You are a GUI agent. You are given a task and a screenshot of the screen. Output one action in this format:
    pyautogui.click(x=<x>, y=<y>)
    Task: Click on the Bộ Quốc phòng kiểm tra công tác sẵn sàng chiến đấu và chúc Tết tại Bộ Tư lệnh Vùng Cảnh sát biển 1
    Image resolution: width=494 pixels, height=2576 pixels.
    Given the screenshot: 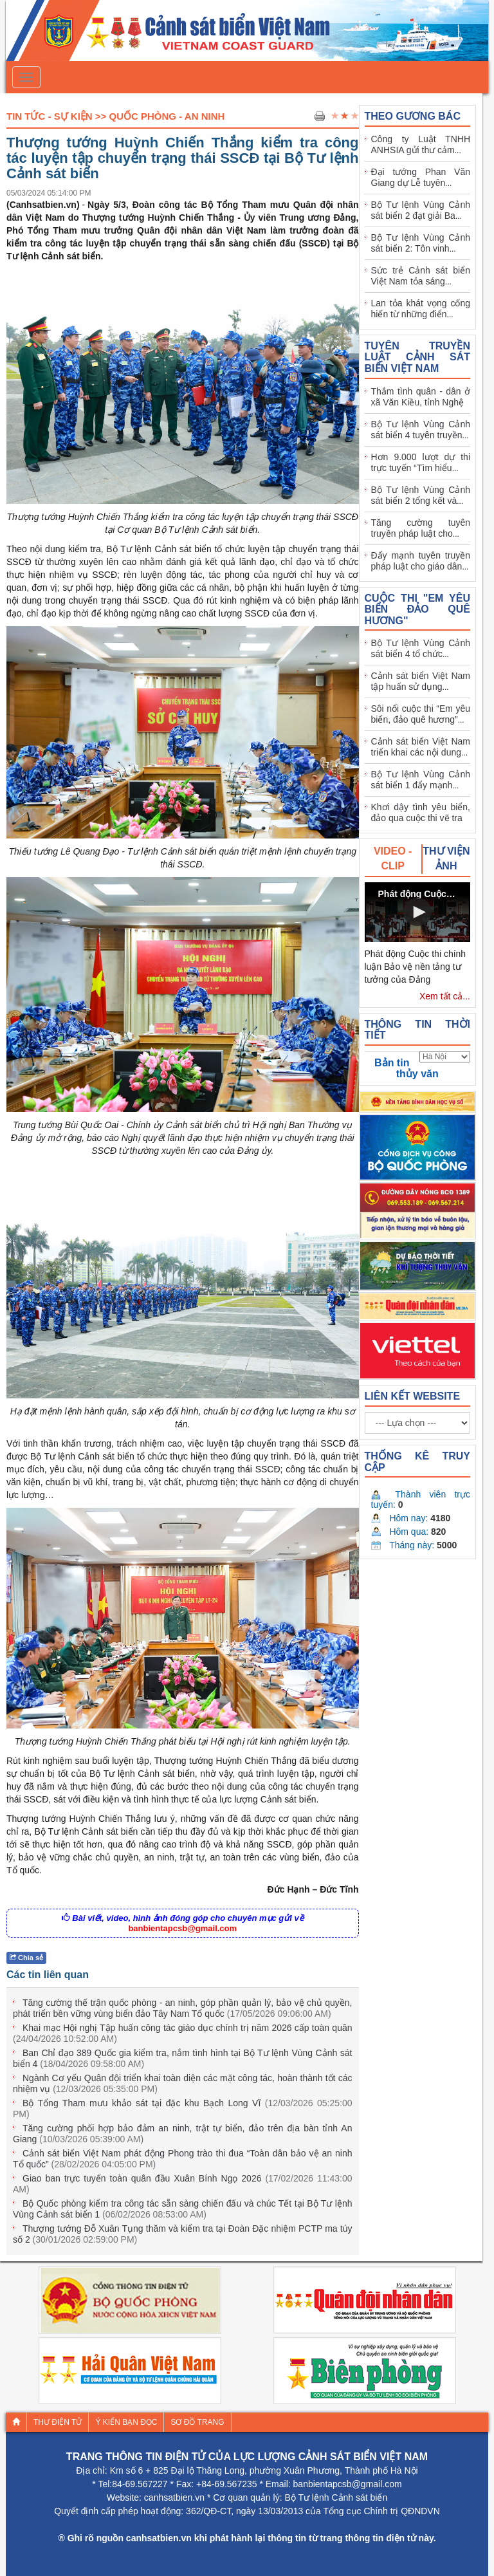 What is the action you would take?
    pyautogui.click(x=182, y=2208)
    